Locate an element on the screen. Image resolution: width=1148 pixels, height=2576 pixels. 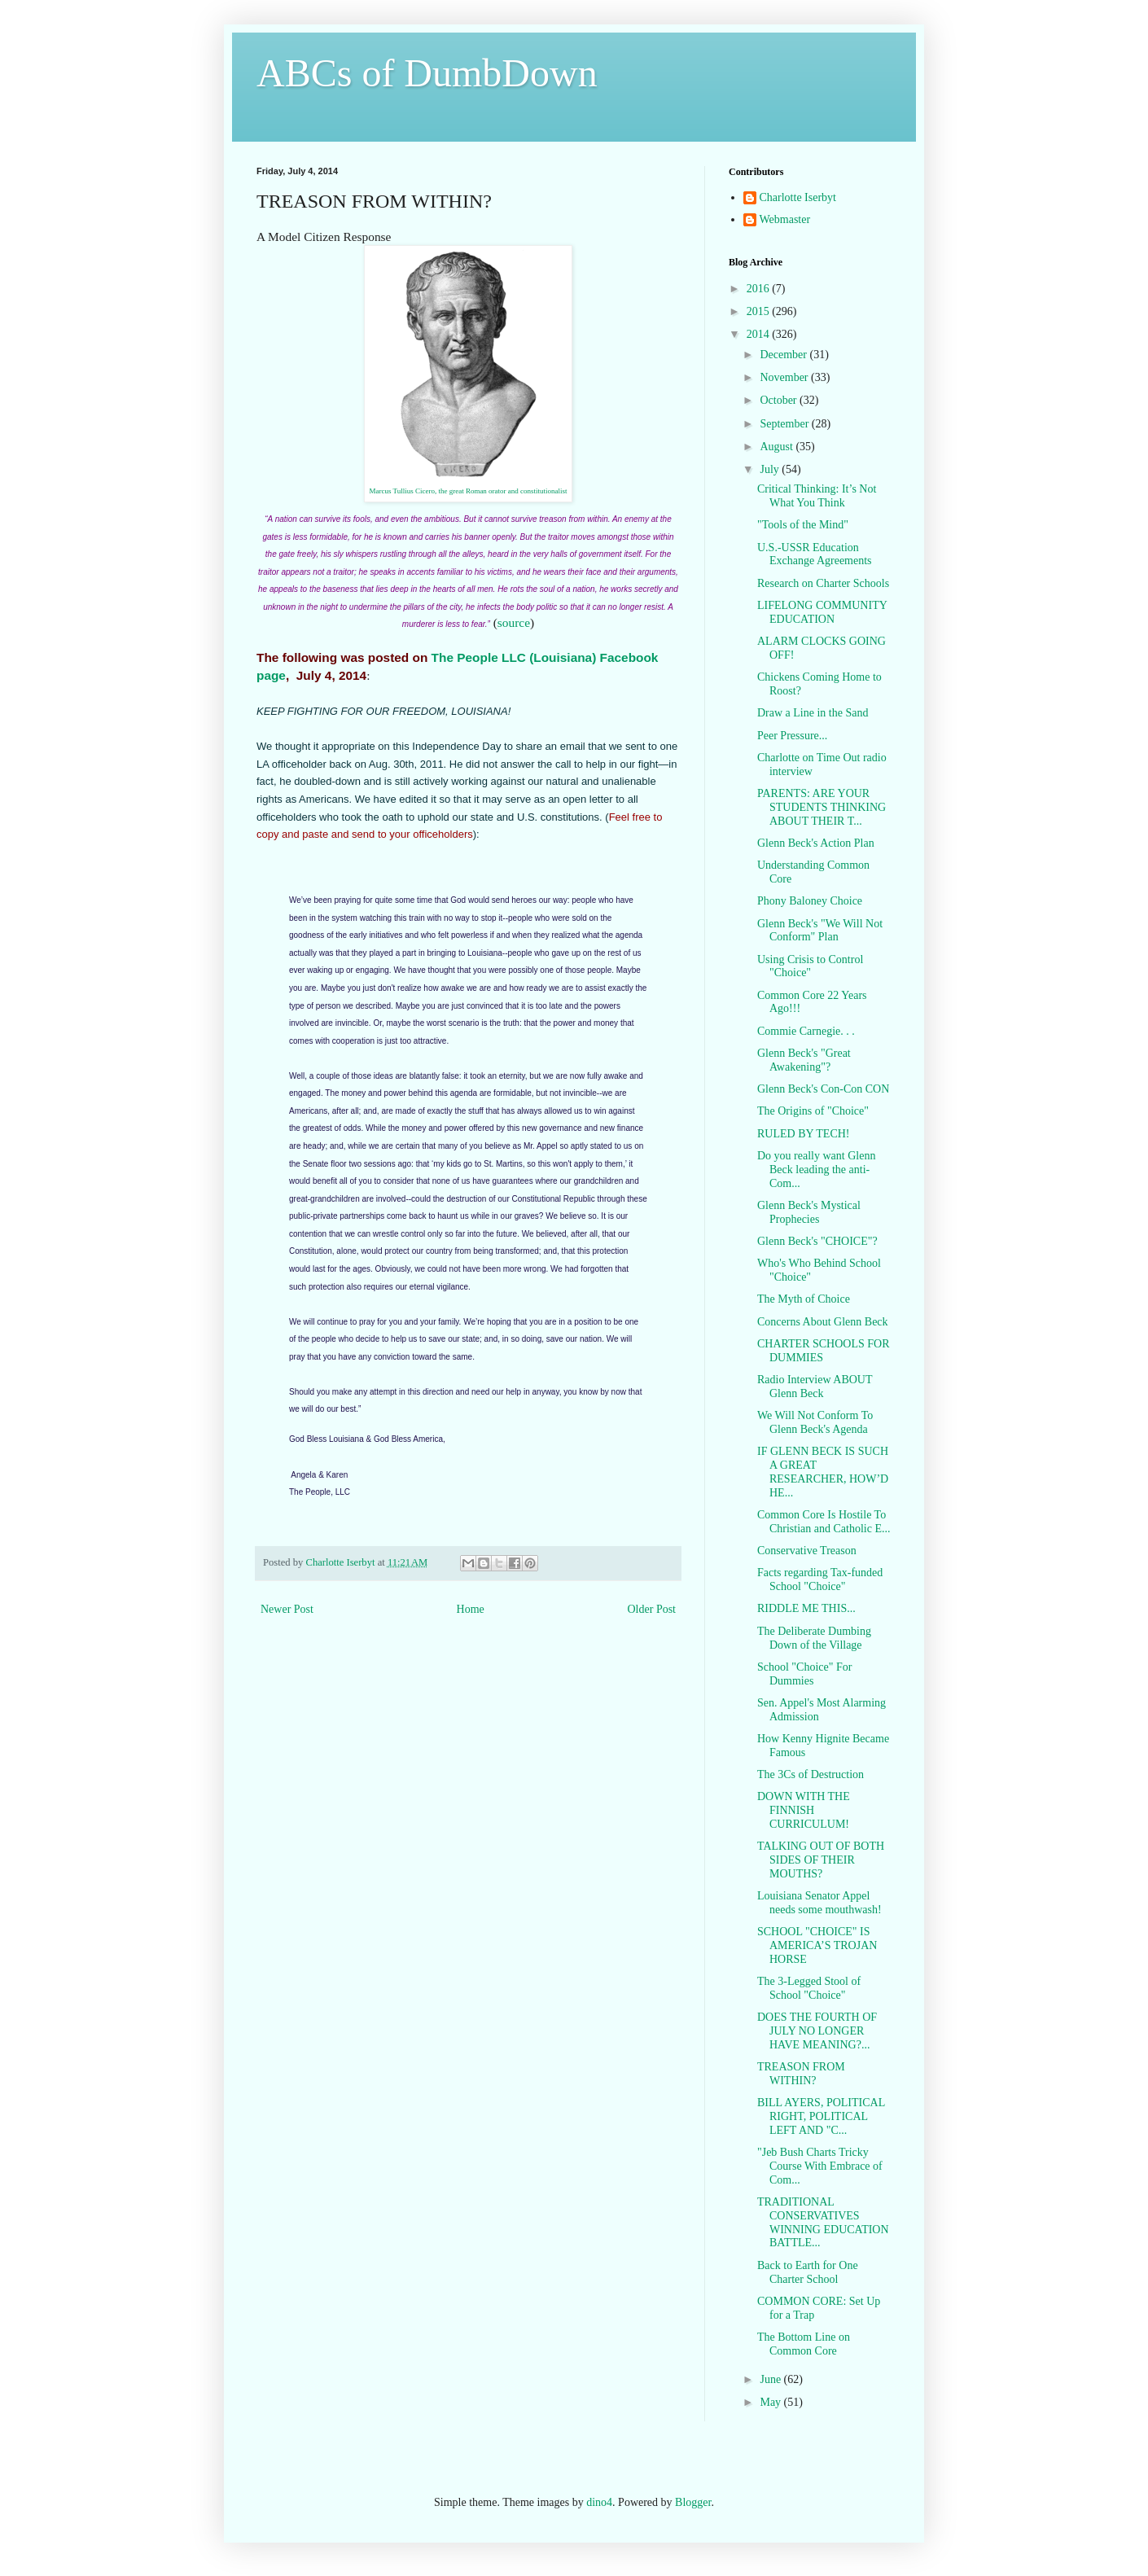
Louisiana Senator Appel needs some mouthwash! is located at coordinates (819, 1903).